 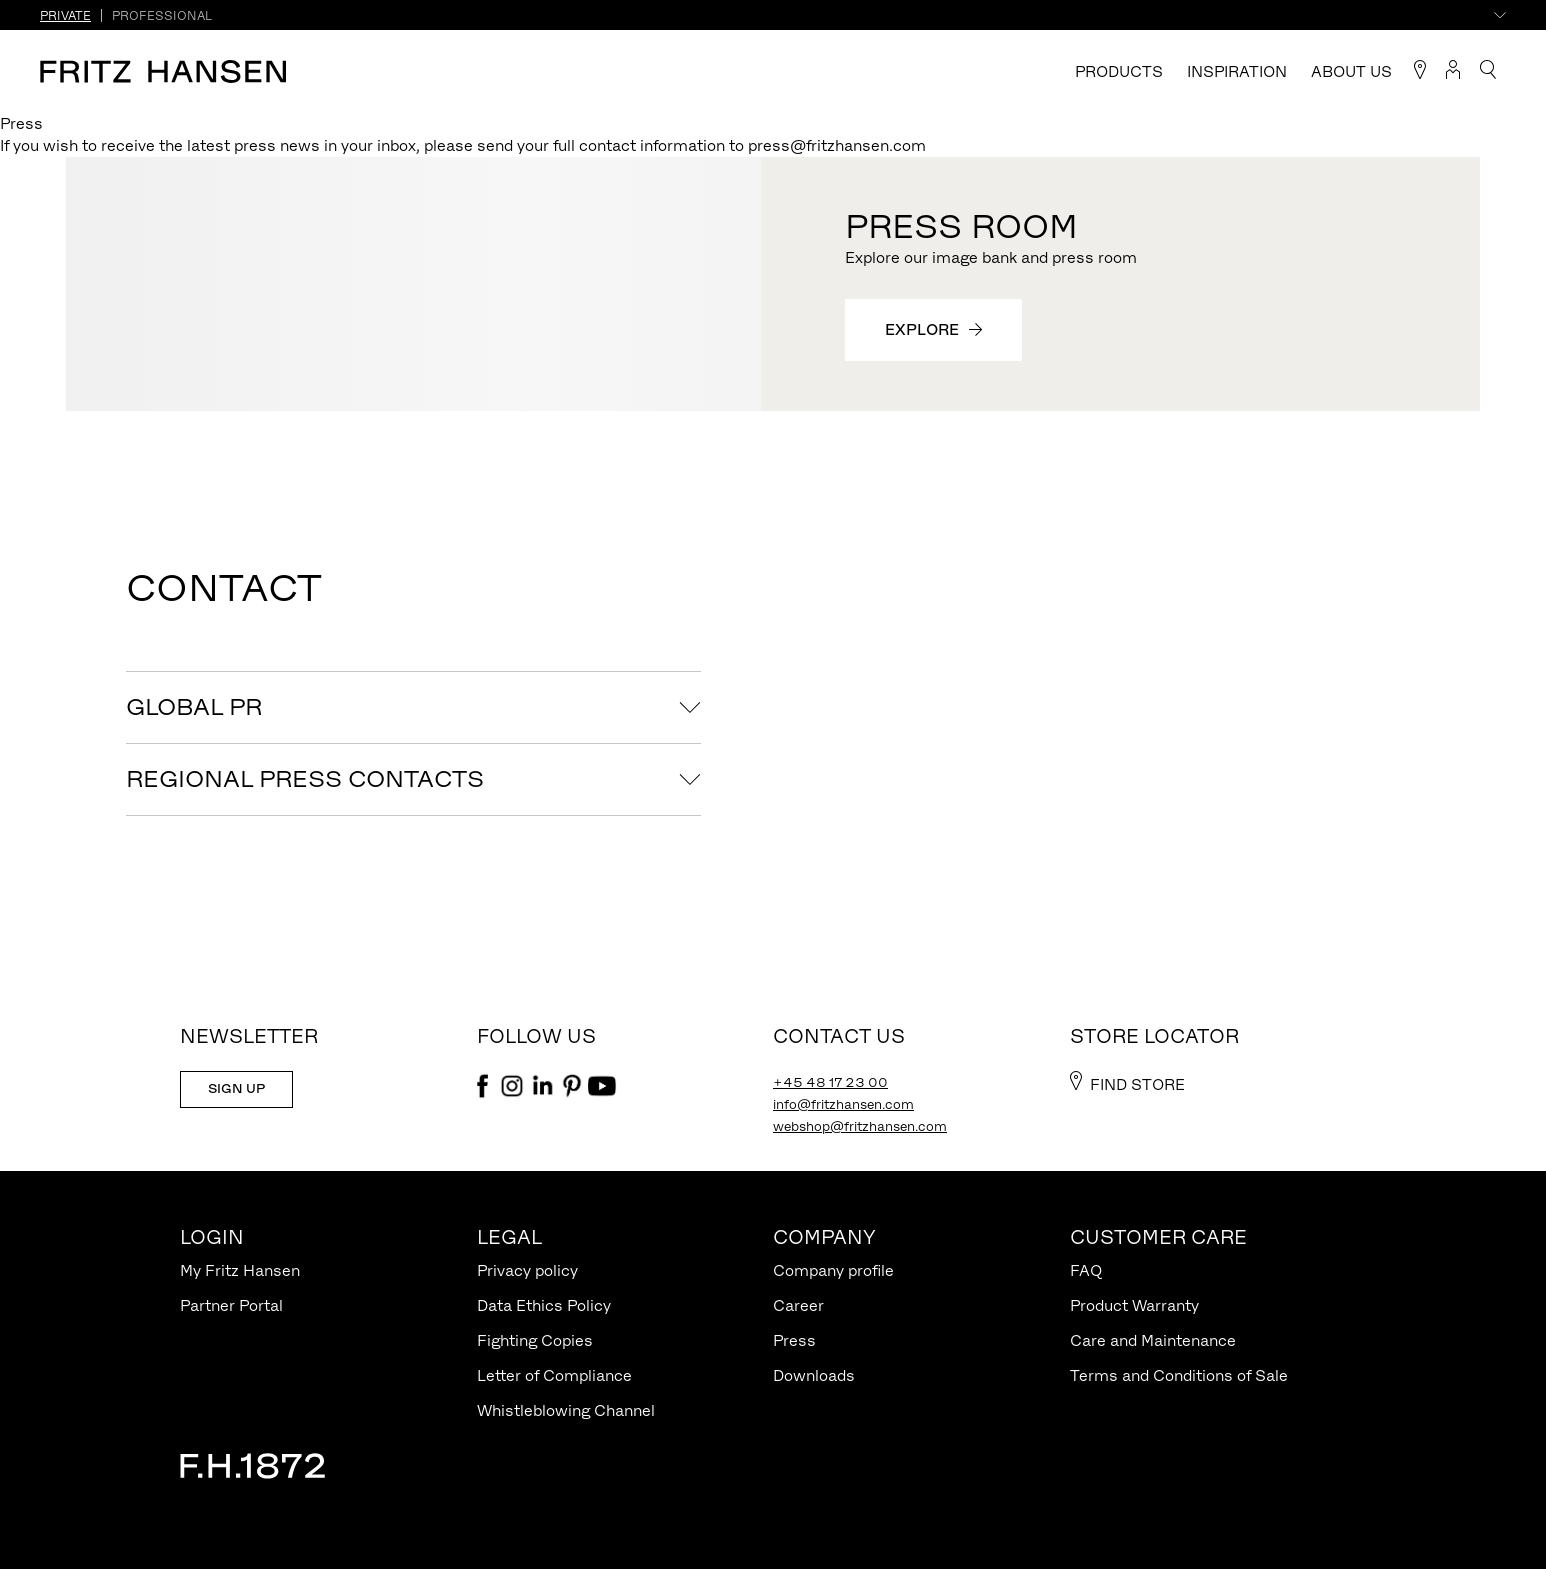 I want to click on Care and Maintenance, so click(x=1153, y=1340).